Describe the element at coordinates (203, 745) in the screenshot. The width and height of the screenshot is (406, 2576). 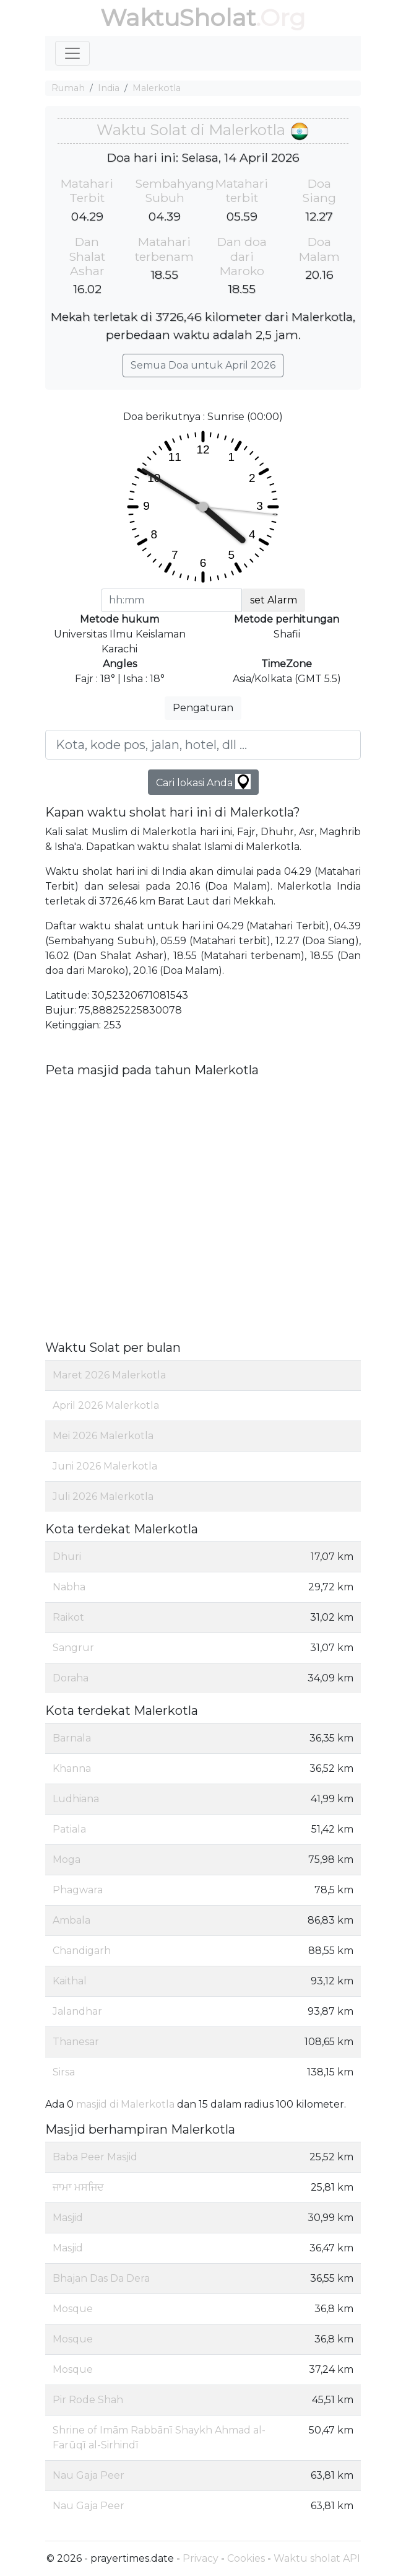
I see `[Kota, kode pos, jalan, hotel, dll ...]` at that location.